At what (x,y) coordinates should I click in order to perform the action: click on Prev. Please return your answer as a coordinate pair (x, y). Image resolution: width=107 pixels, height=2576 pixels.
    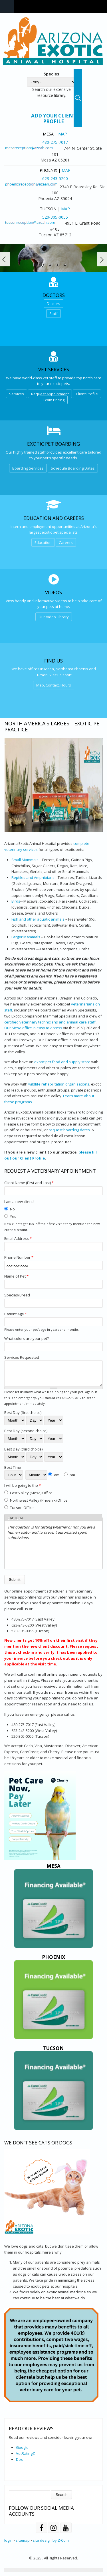
    Looking at the image, I should click on (5, 259).